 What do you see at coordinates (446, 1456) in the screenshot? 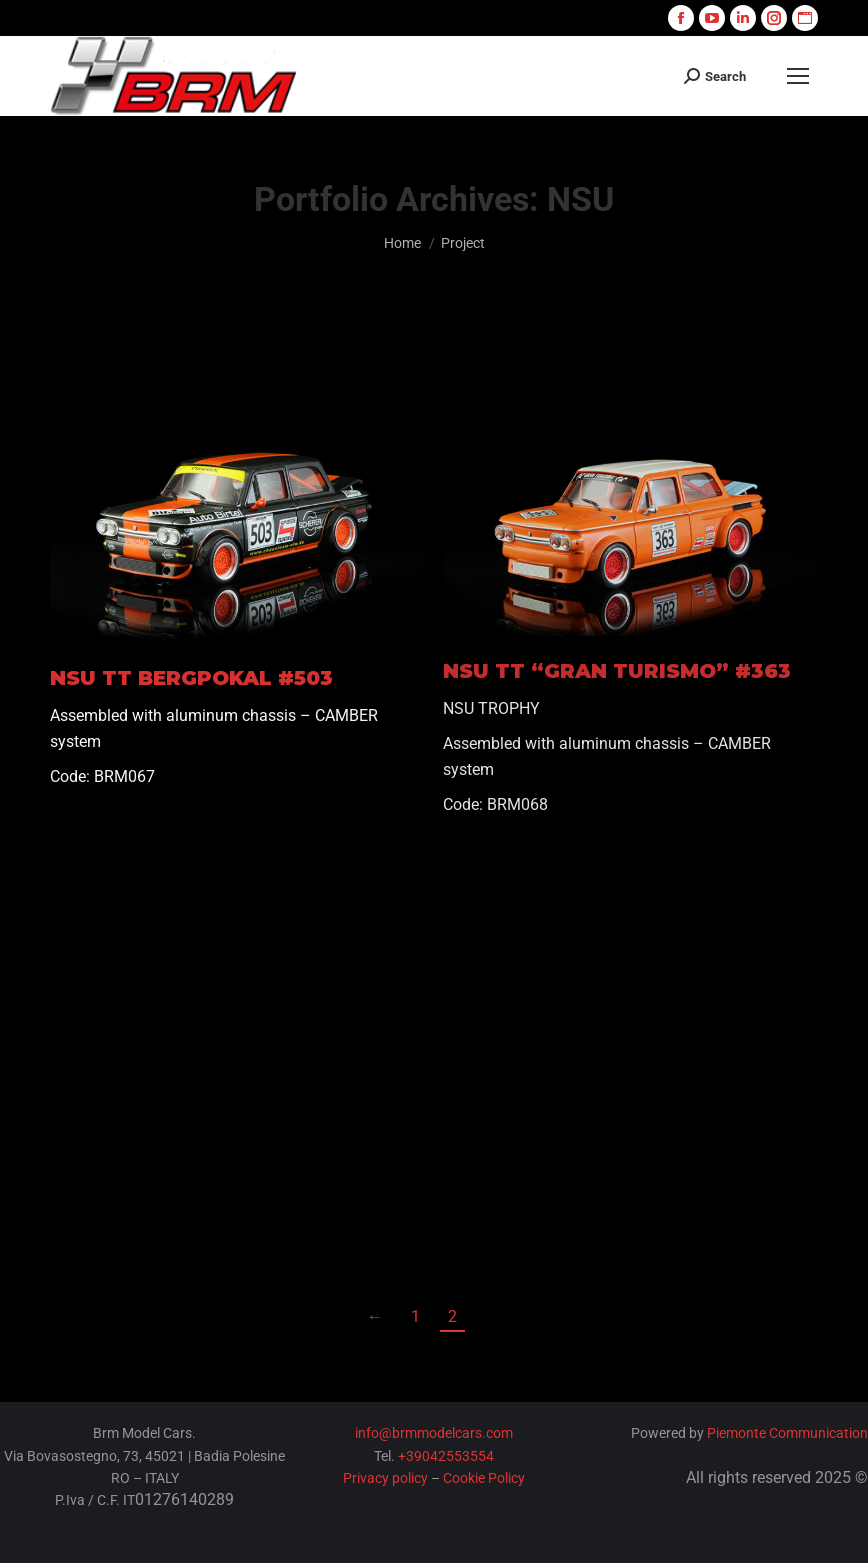
I see `+39042553554` at bounding box center [446, 1456].